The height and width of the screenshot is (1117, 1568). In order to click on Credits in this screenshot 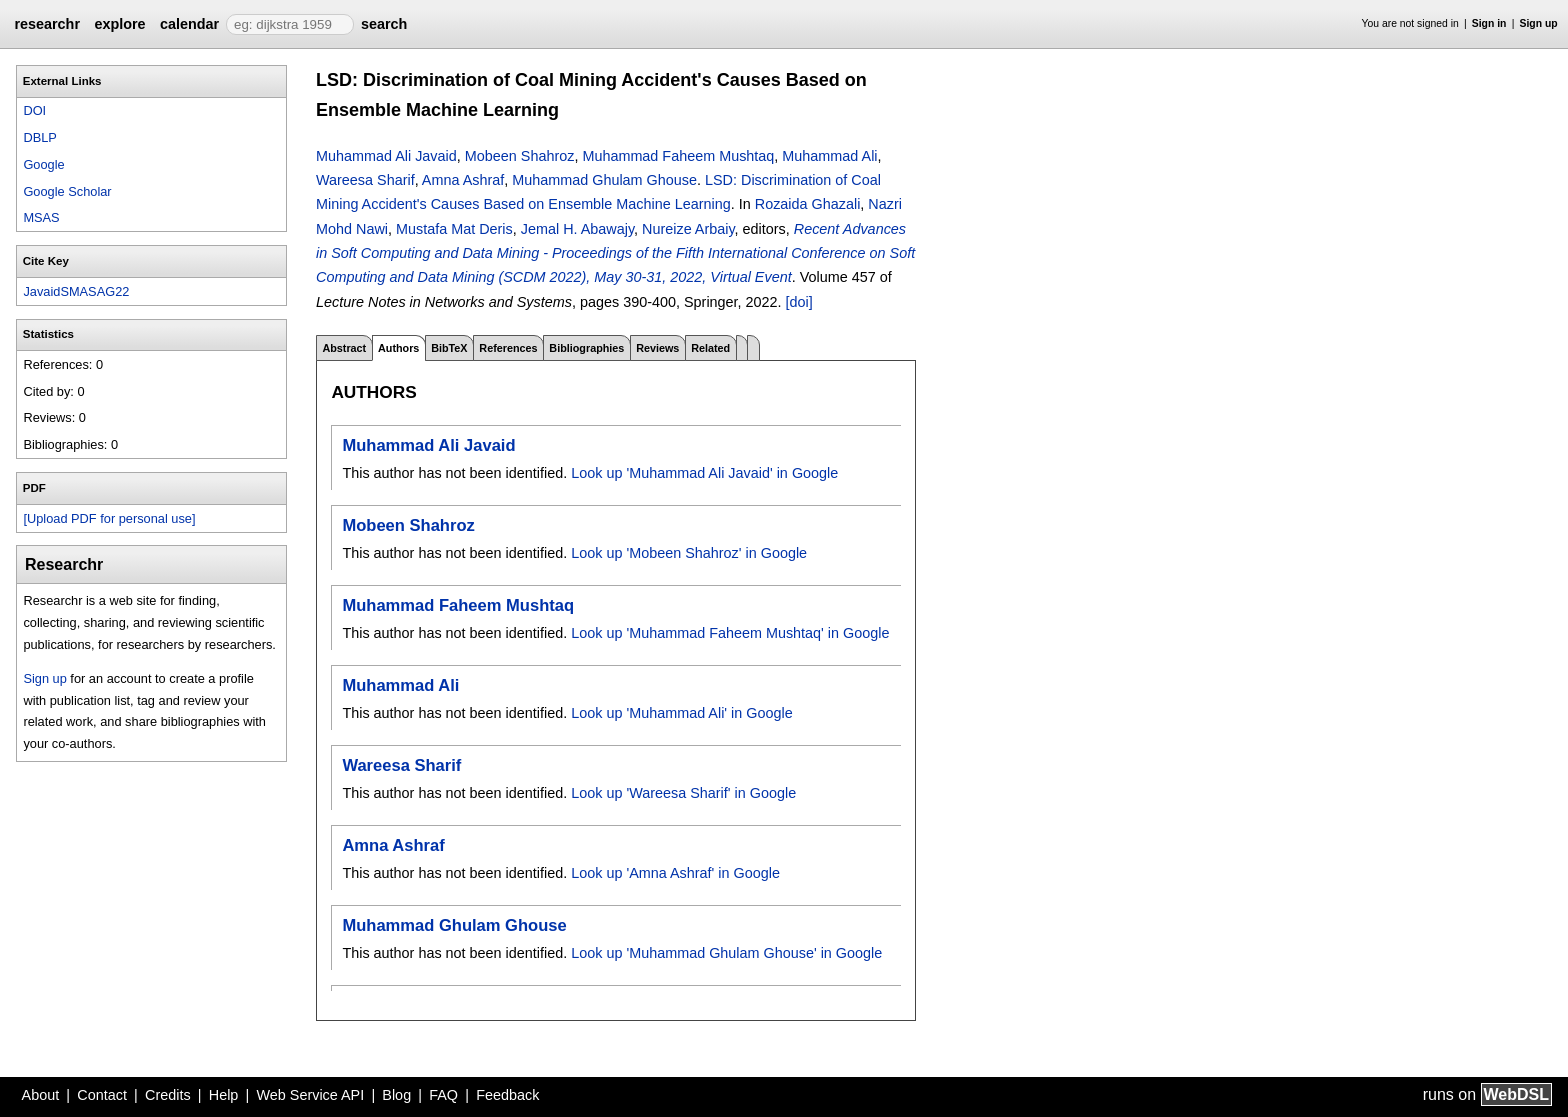, I will do `click(168, 1095)`.